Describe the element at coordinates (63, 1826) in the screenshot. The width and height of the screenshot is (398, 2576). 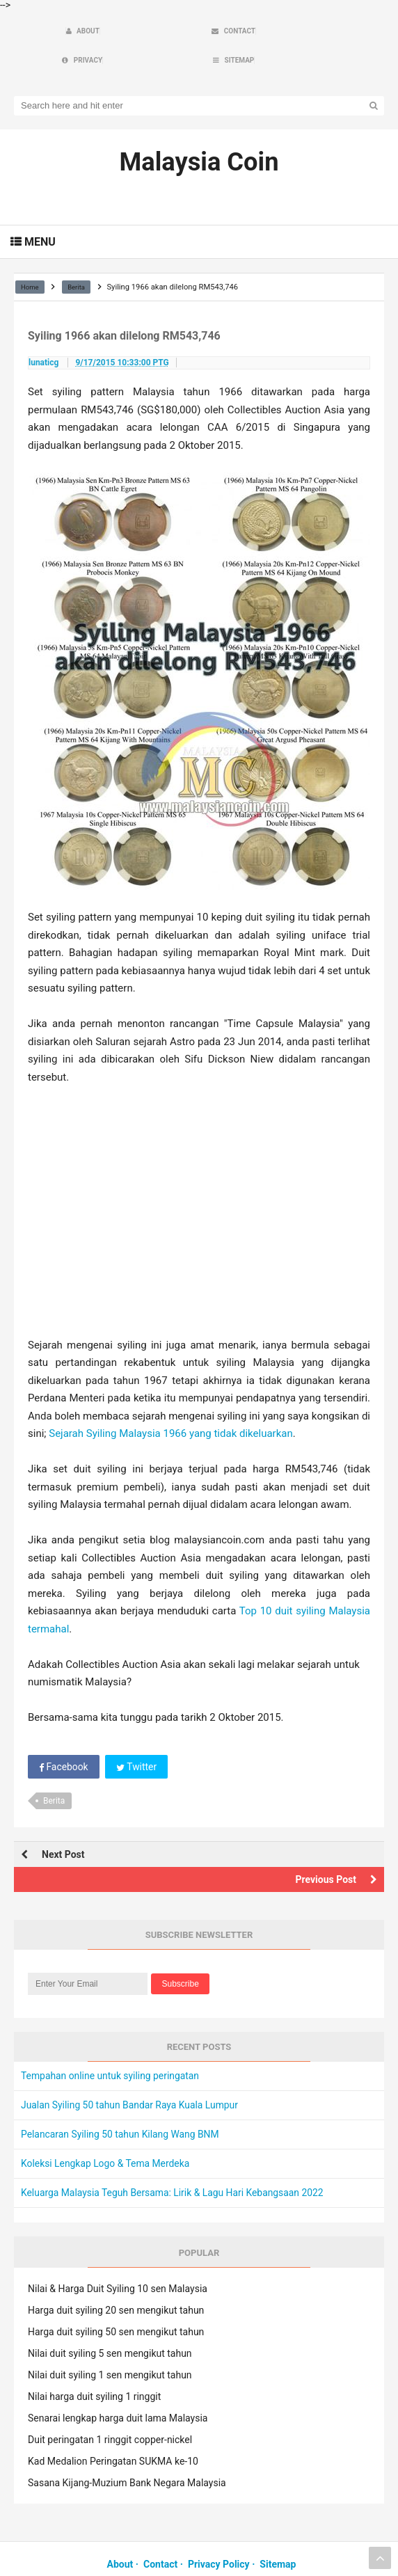
I see `Next Post` at that location.